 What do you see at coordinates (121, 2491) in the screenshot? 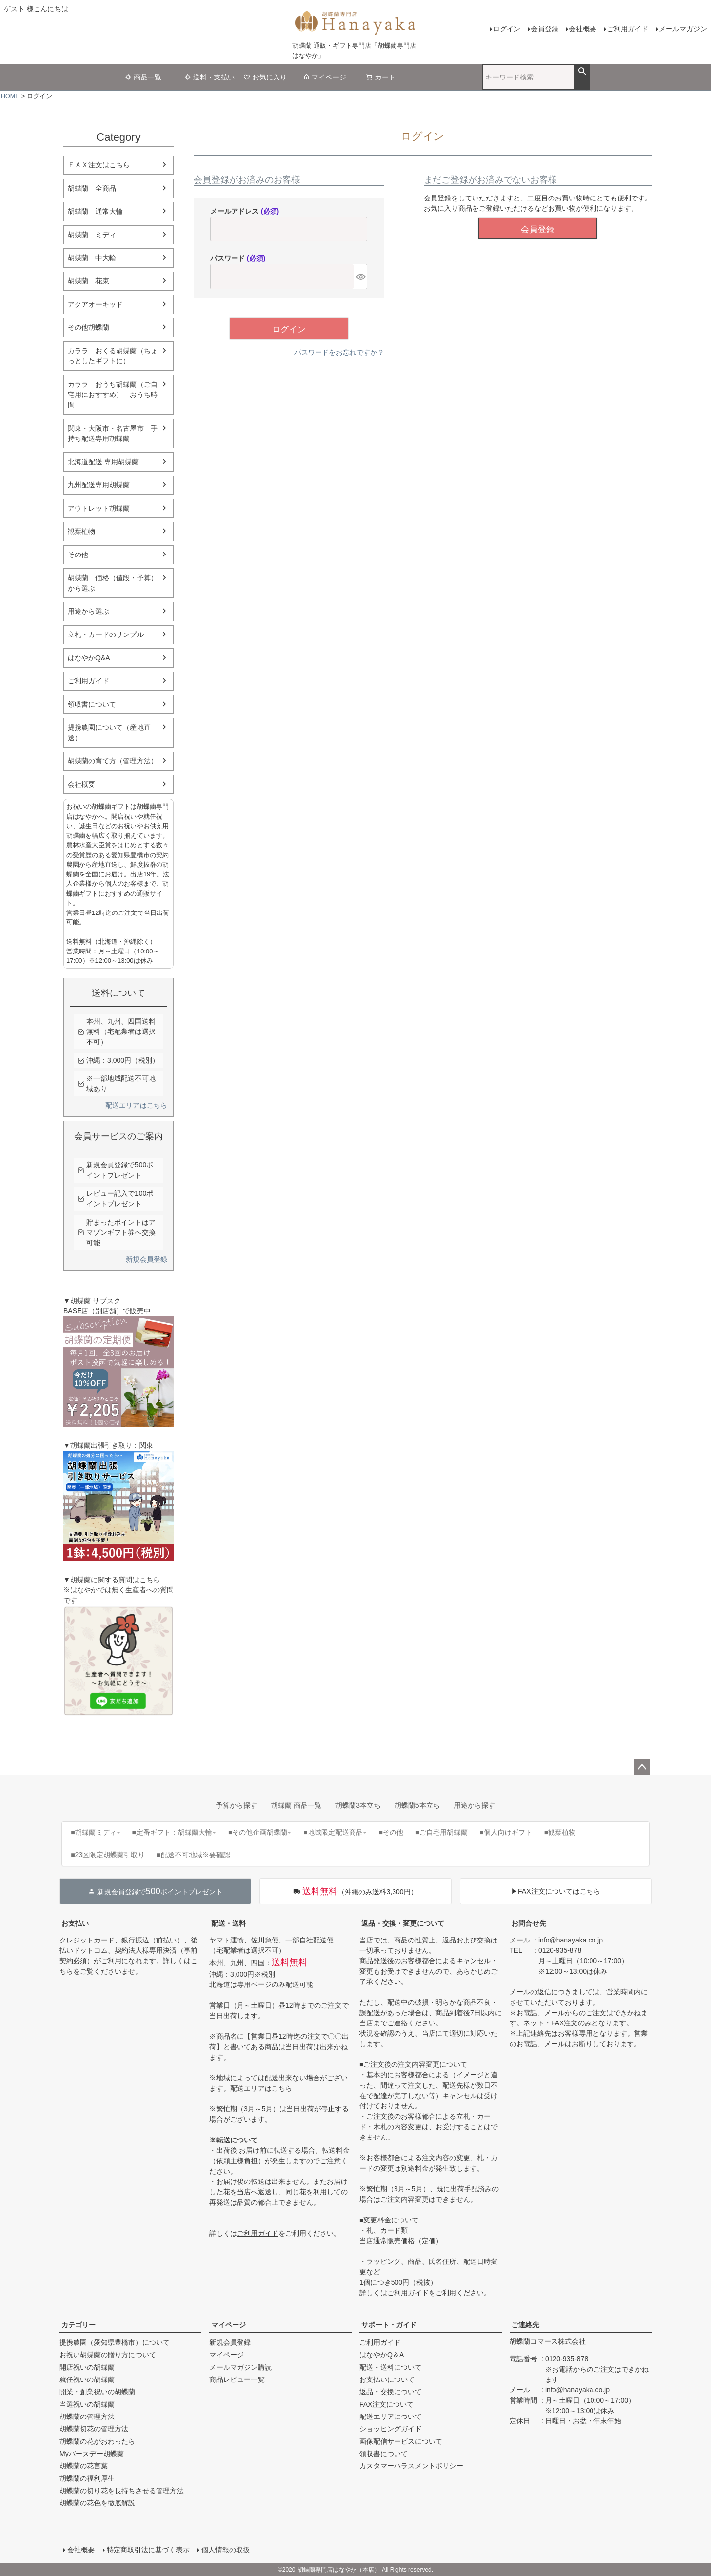
I see `胡蝶蘭の切り花を長持ちさせる管理方法` at bounding box center [121, 2491].